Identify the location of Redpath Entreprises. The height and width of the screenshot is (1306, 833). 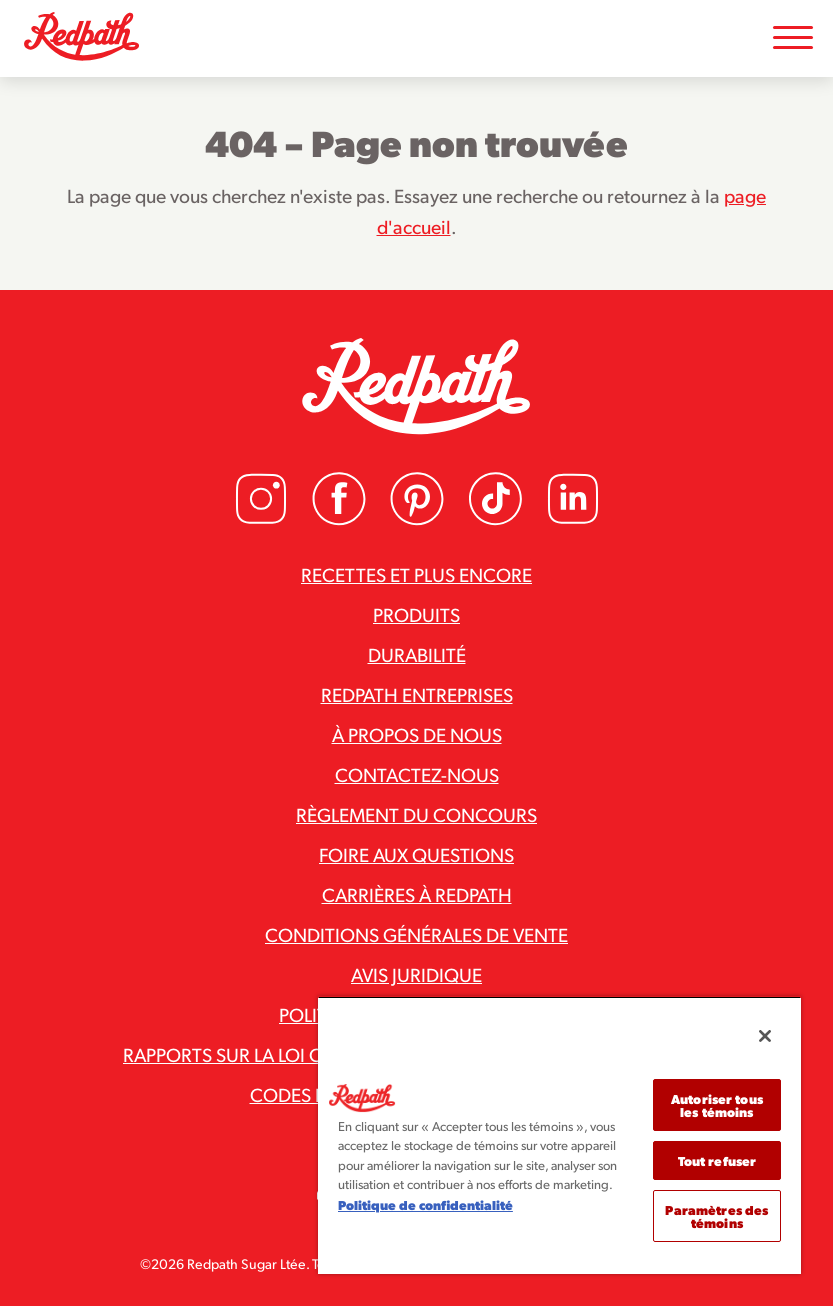
(417, 694).